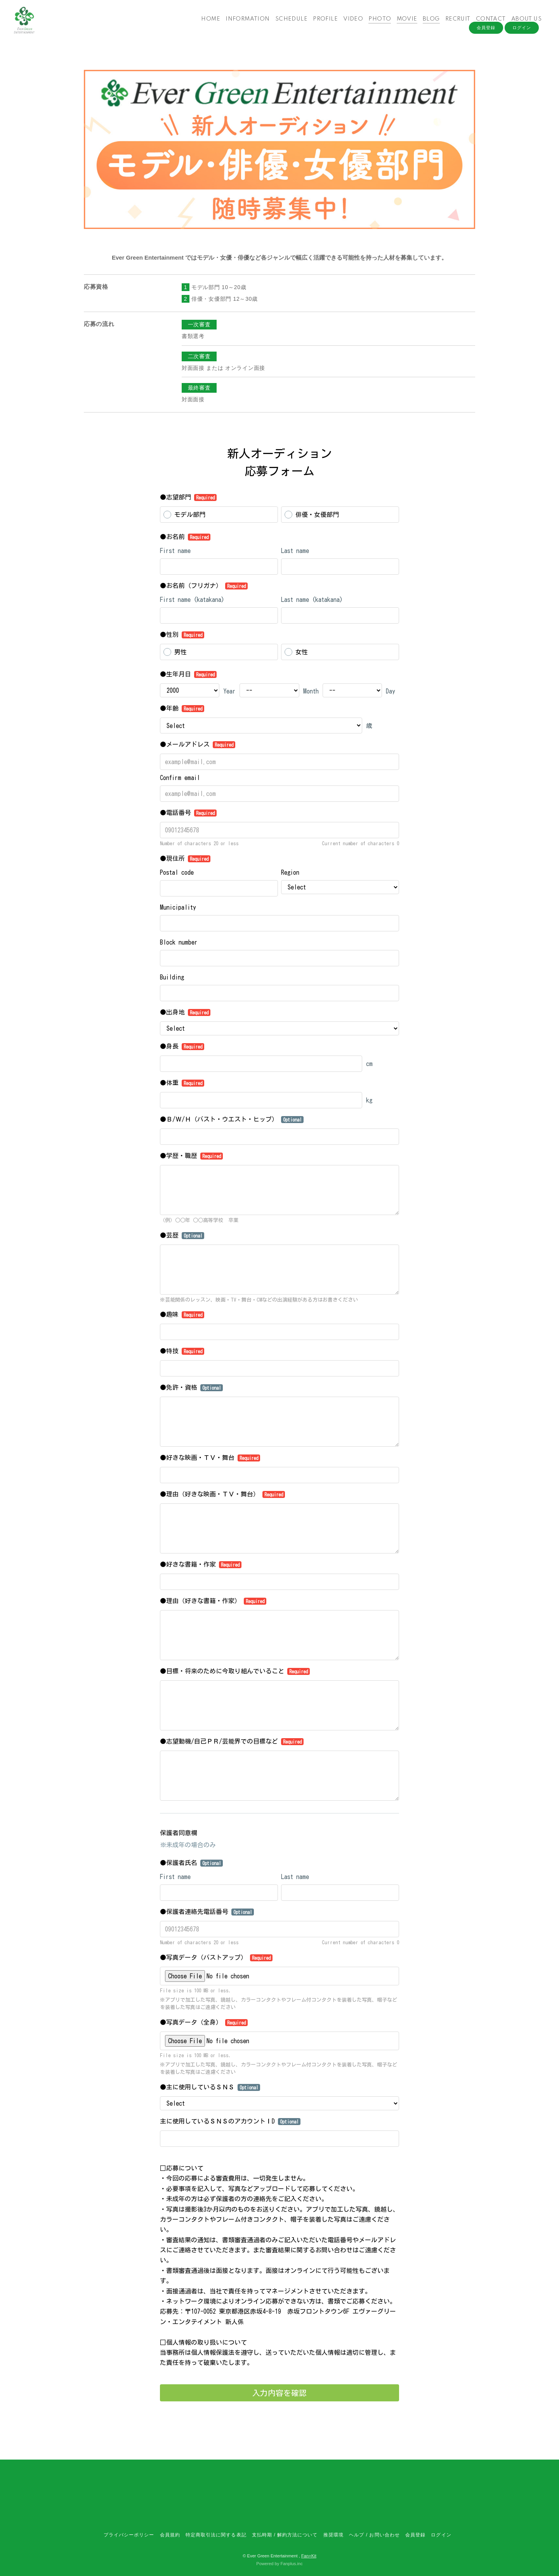 Image resolution: width=559 pixels, height=2576 pixels. I want to click on CONTACT, so click(487, 22).